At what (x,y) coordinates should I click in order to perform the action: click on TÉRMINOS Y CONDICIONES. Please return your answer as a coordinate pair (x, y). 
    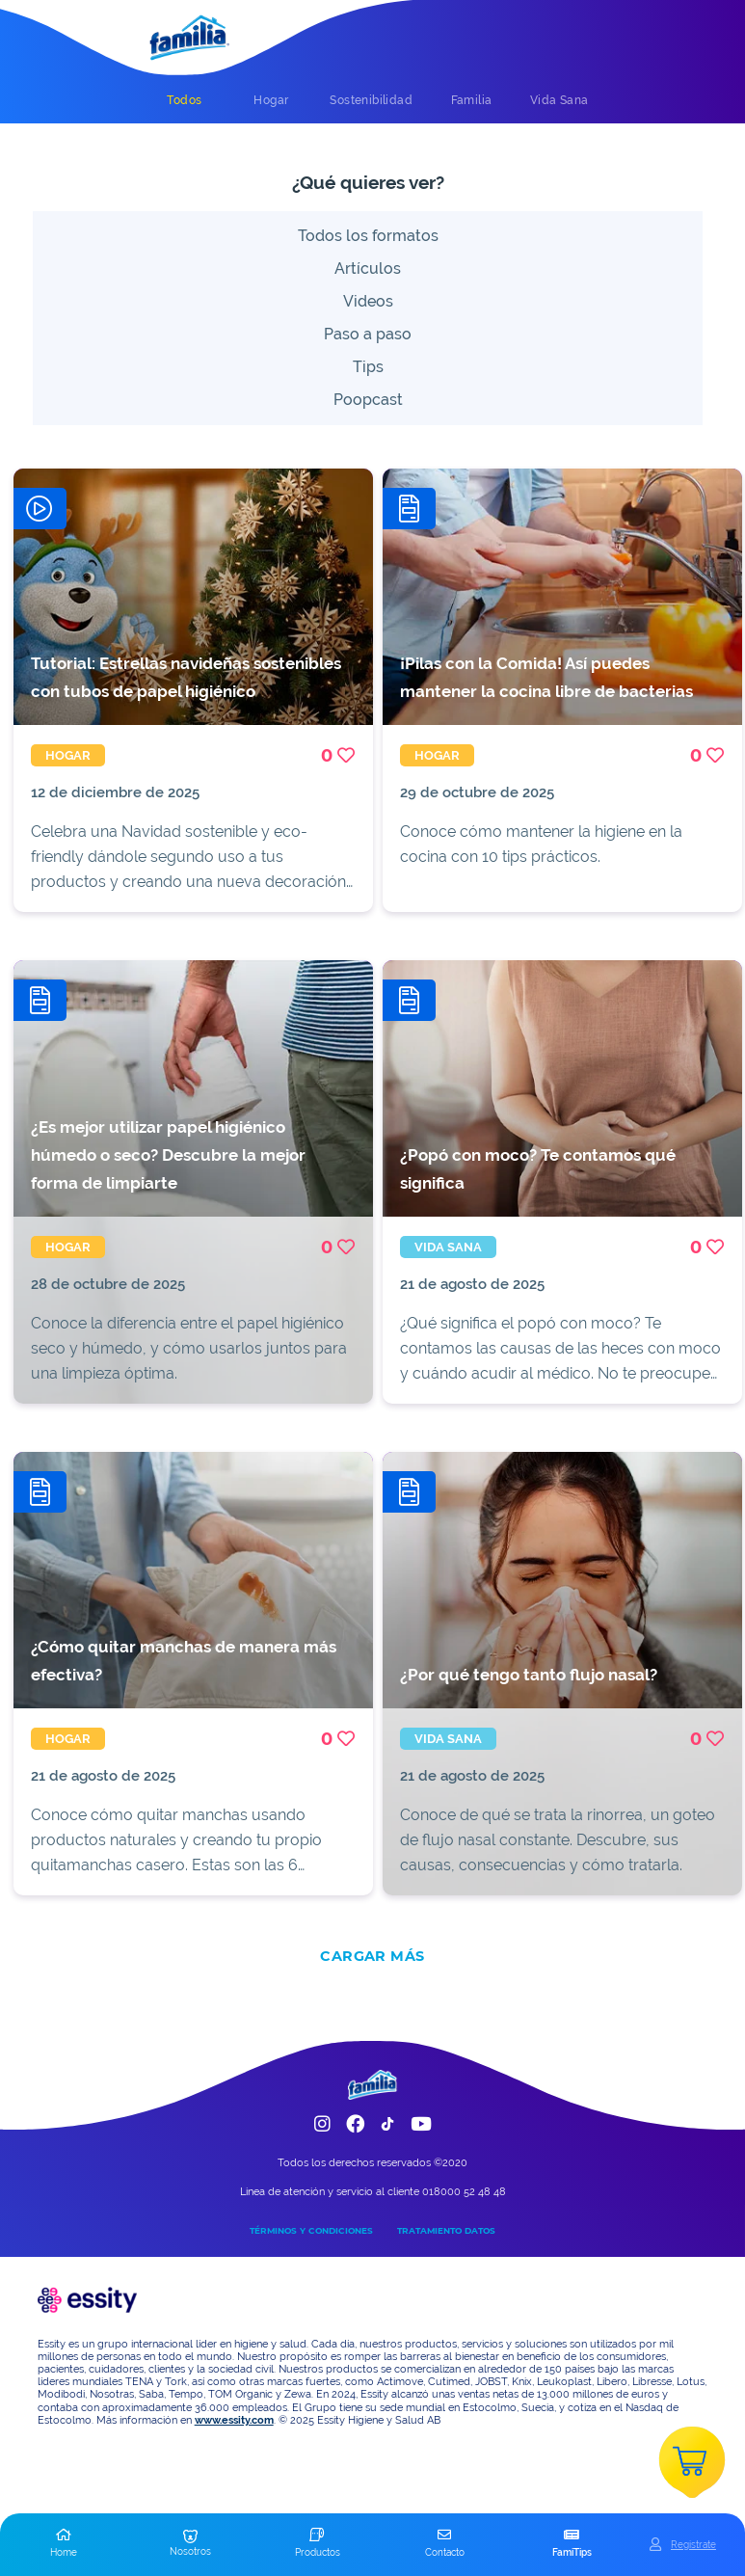
    Looking at the image, I should click on (311, 2230).